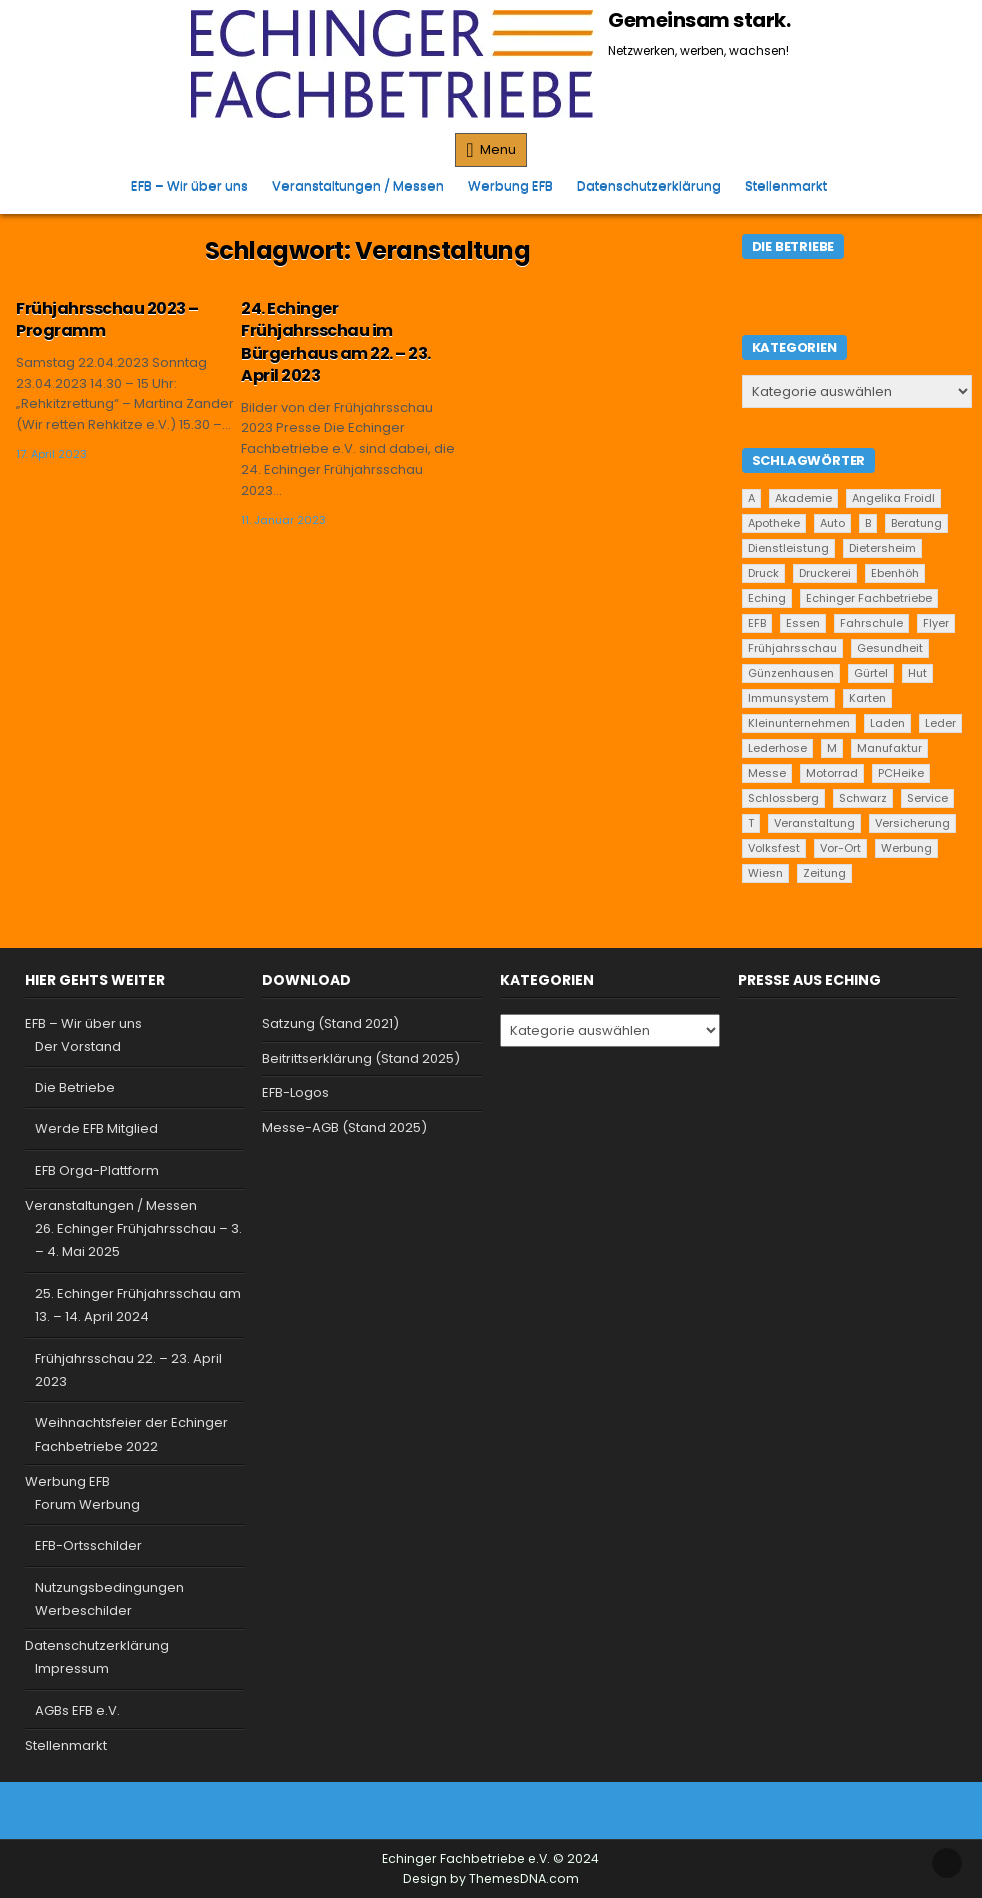 The width and height of the screenshot is (982, 1898). Describe the element at coordinates (882, 548) in the screenshot. I see `Dietersheim [Dietersheim (24 Einträge)]` at that location.